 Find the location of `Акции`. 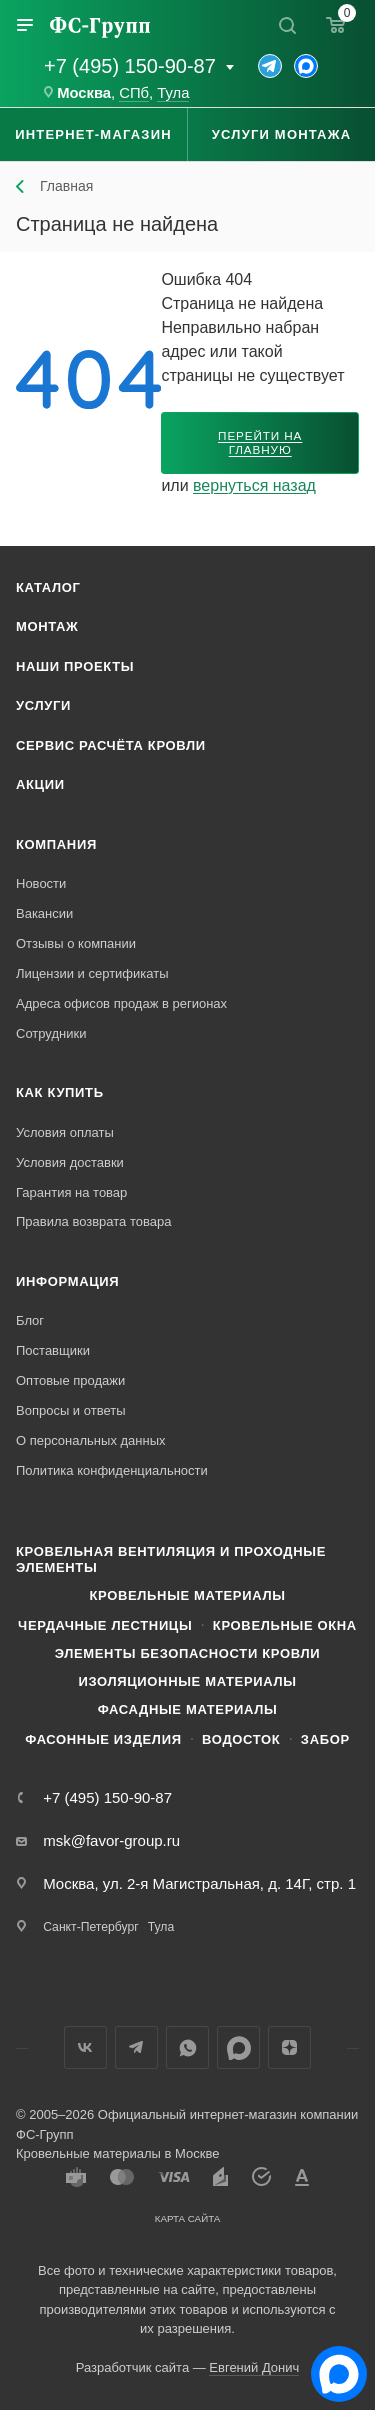

Акции is located at coordinates (40, 784).